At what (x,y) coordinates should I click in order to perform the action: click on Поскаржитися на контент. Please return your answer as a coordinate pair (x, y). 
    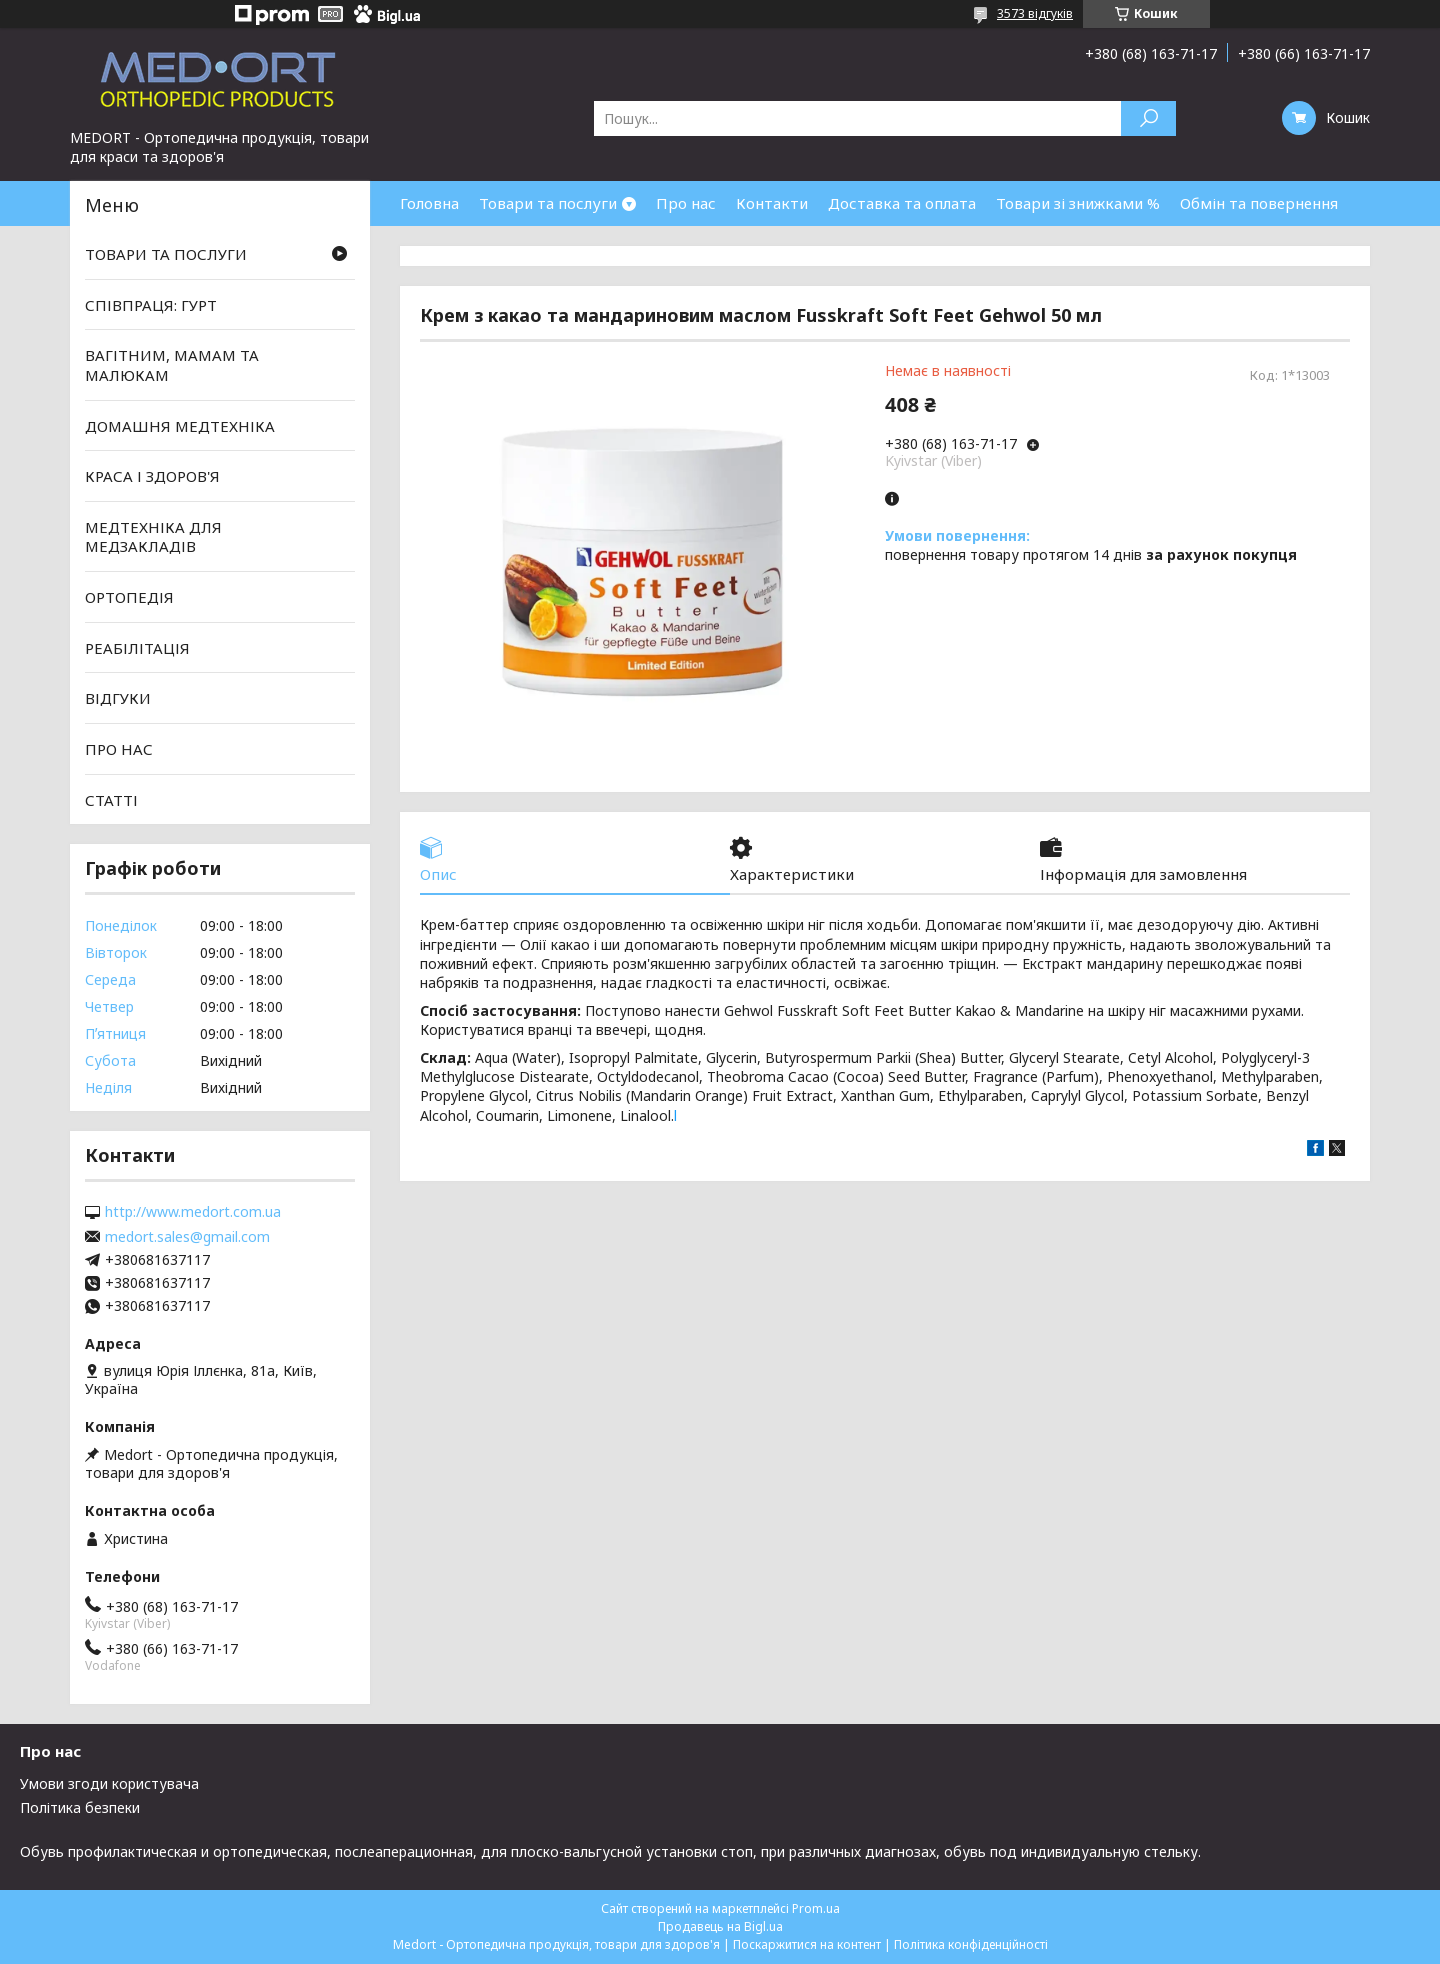
    Looking at the image, I should click on (807, 1944).